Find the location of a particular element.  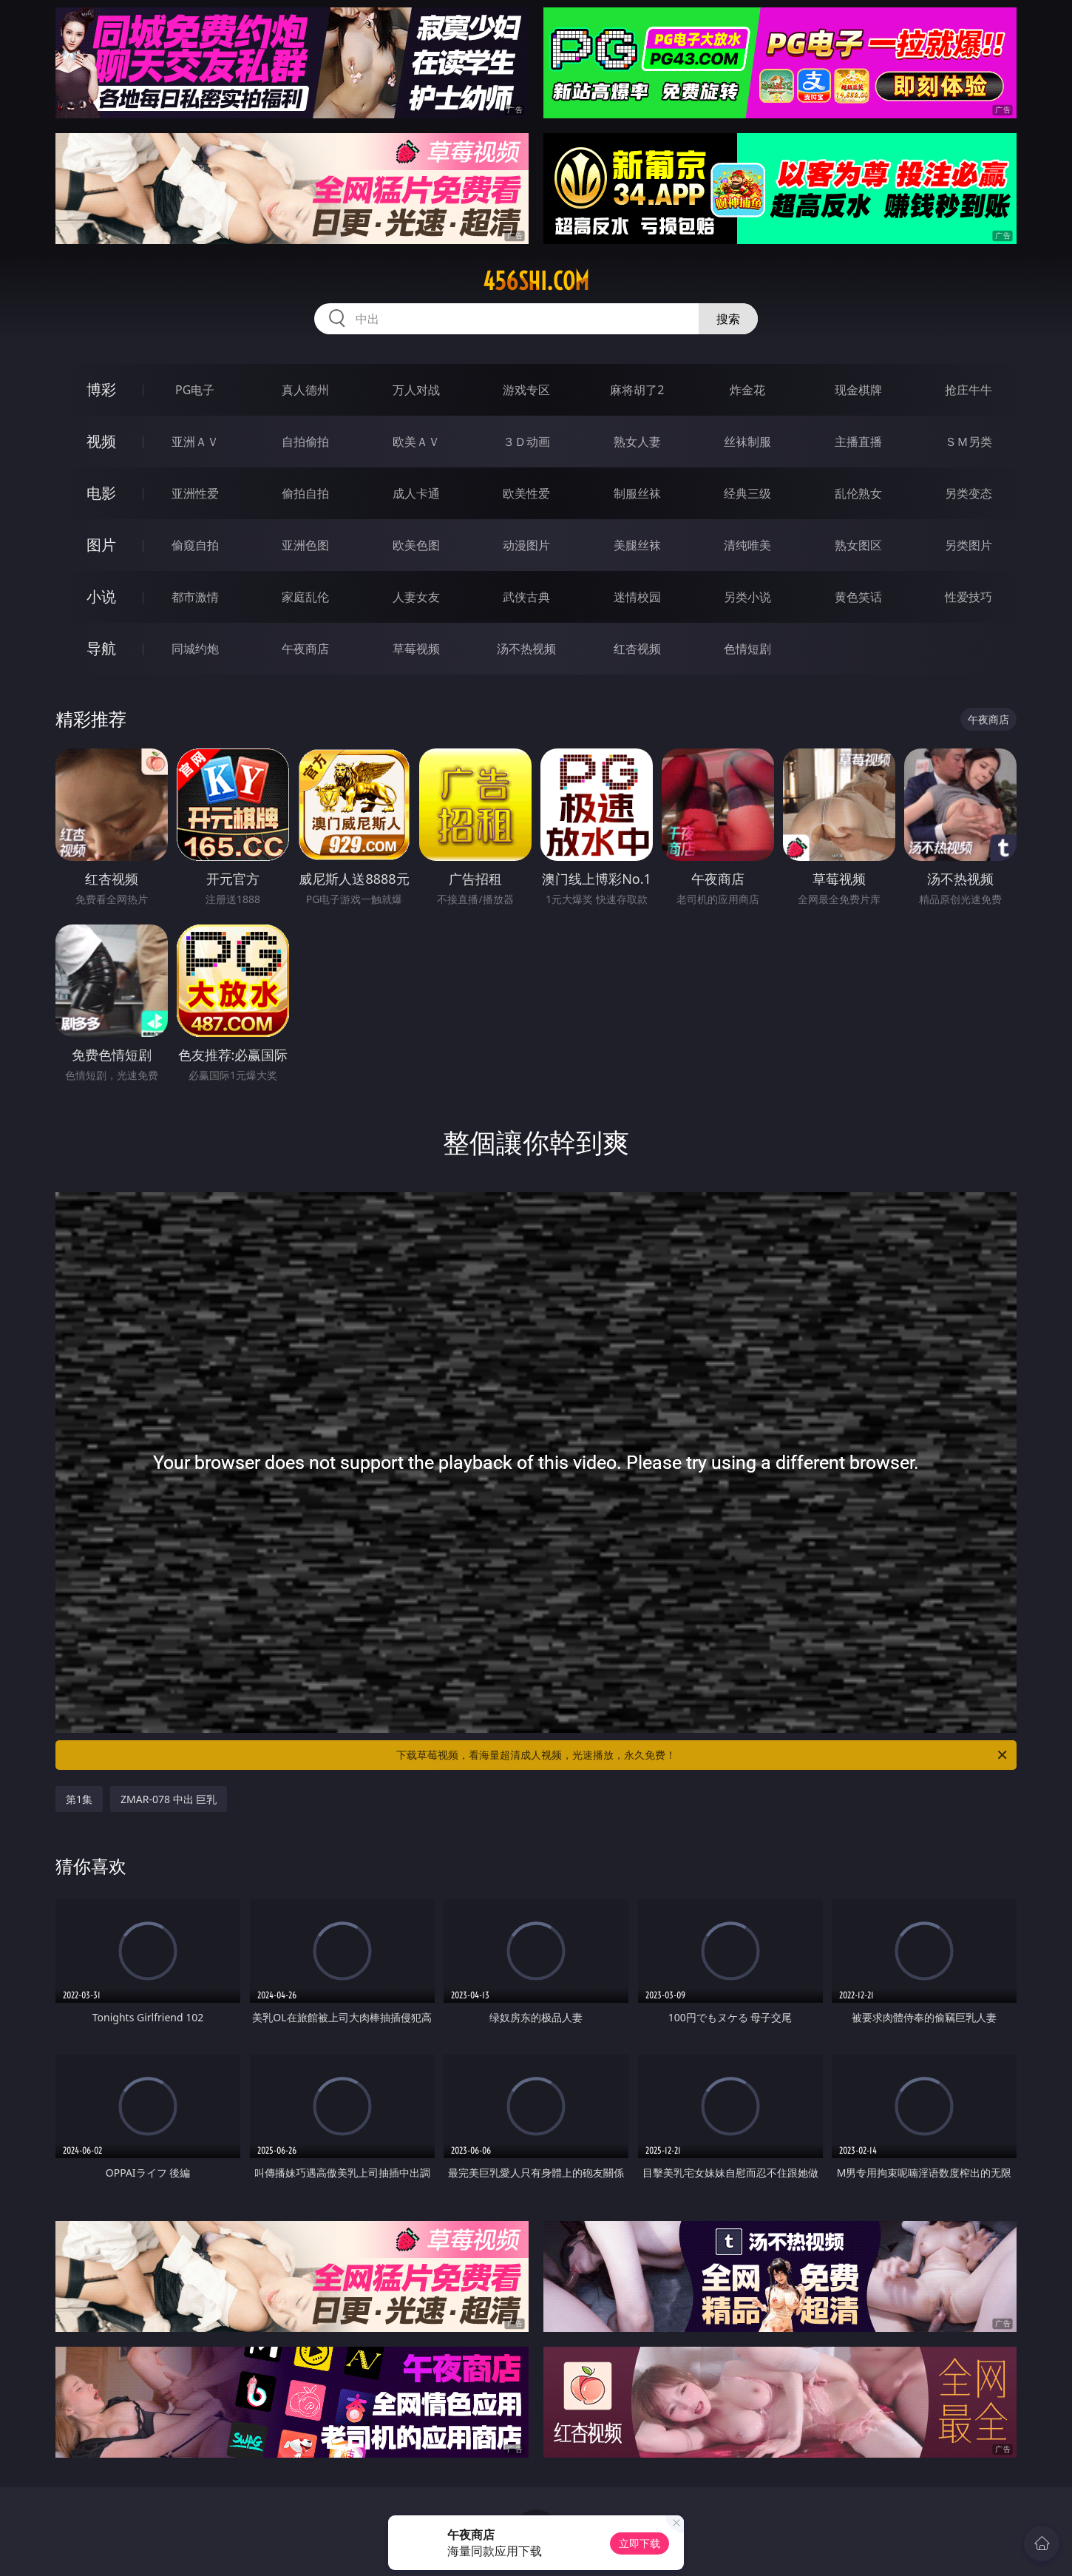

导航 is located at coordinates (101, 648).